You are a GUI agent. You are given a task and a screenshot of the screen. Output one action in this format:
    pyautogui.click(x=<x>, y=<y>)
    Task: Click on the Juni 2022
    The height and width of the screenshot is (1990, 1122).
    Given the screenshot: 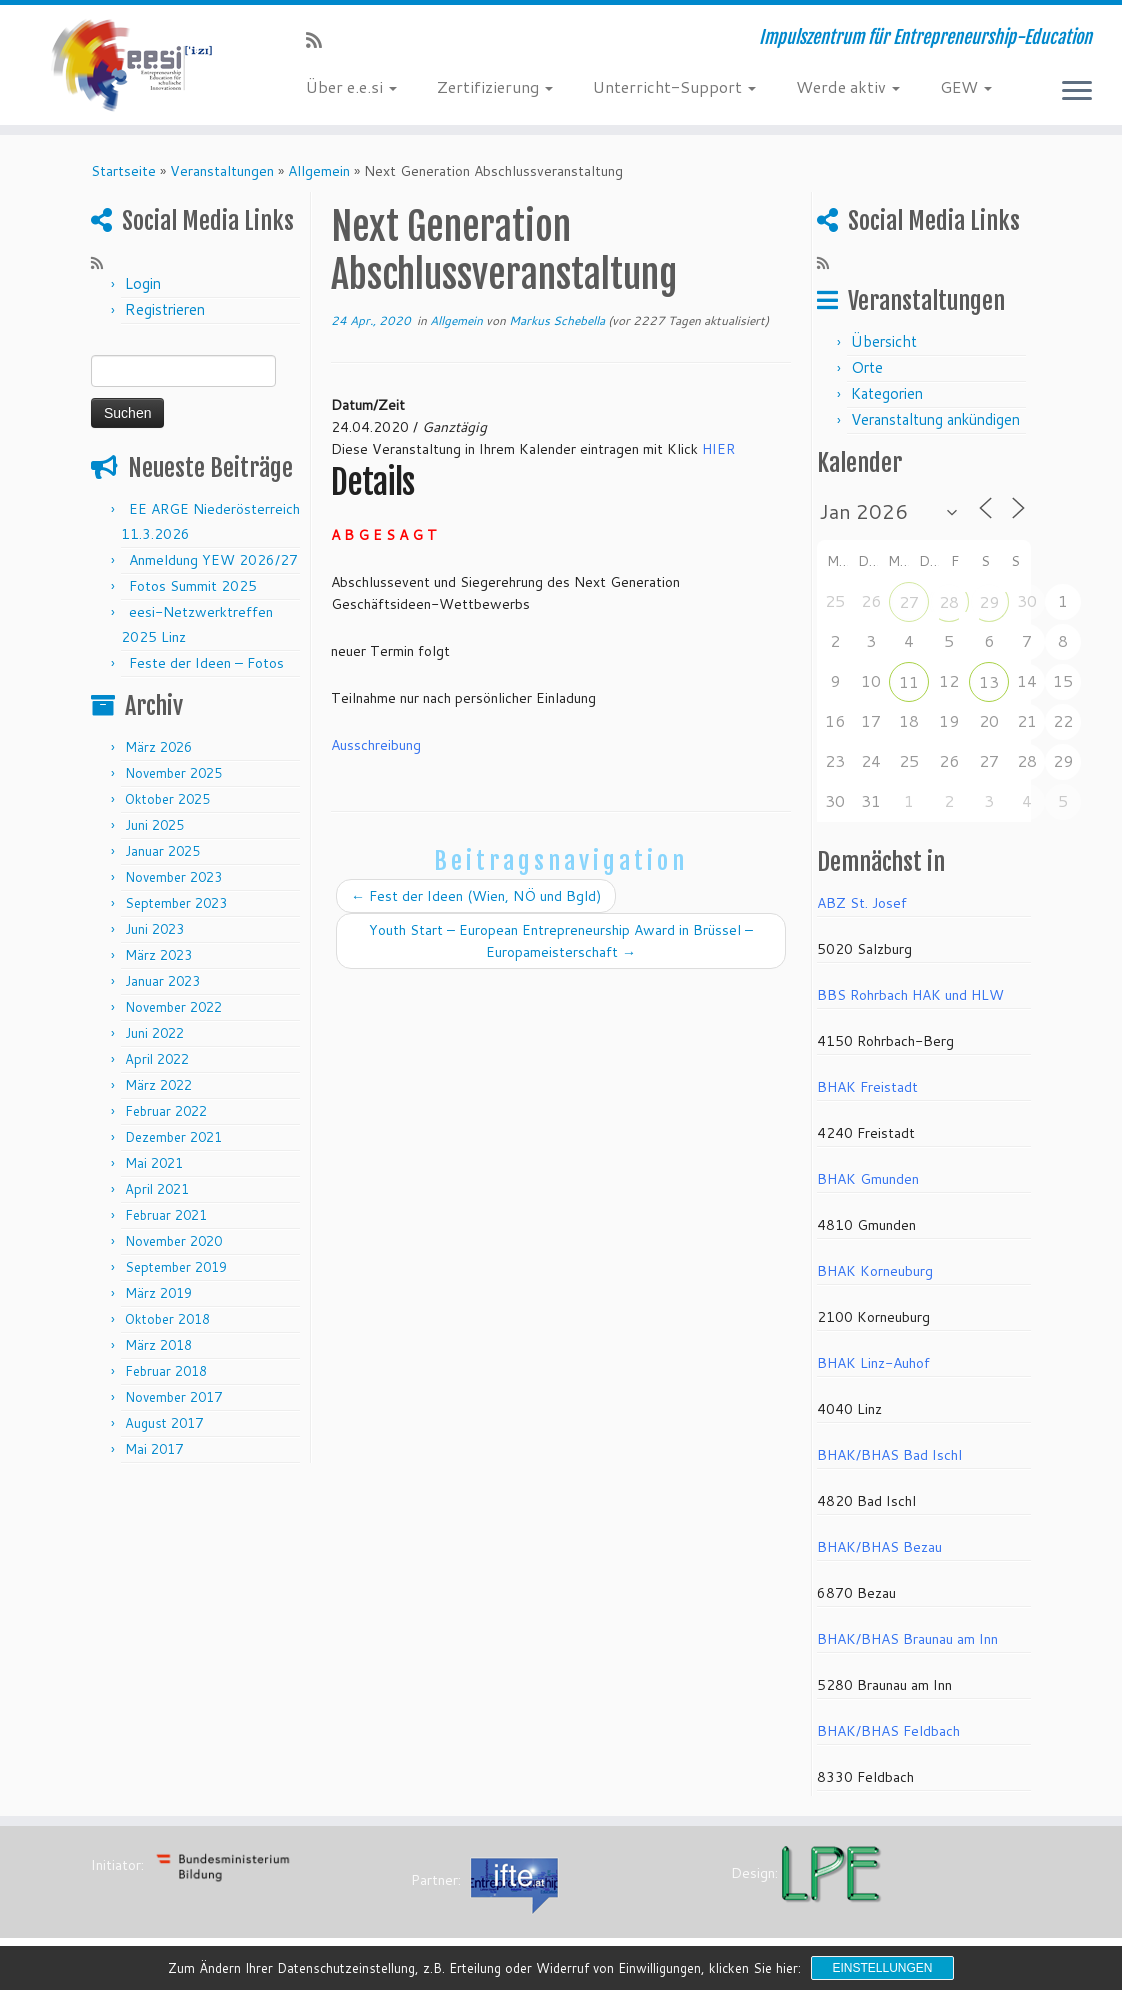 What is the action you would take?
    pyautogui.click(x=154, y=1033)
    